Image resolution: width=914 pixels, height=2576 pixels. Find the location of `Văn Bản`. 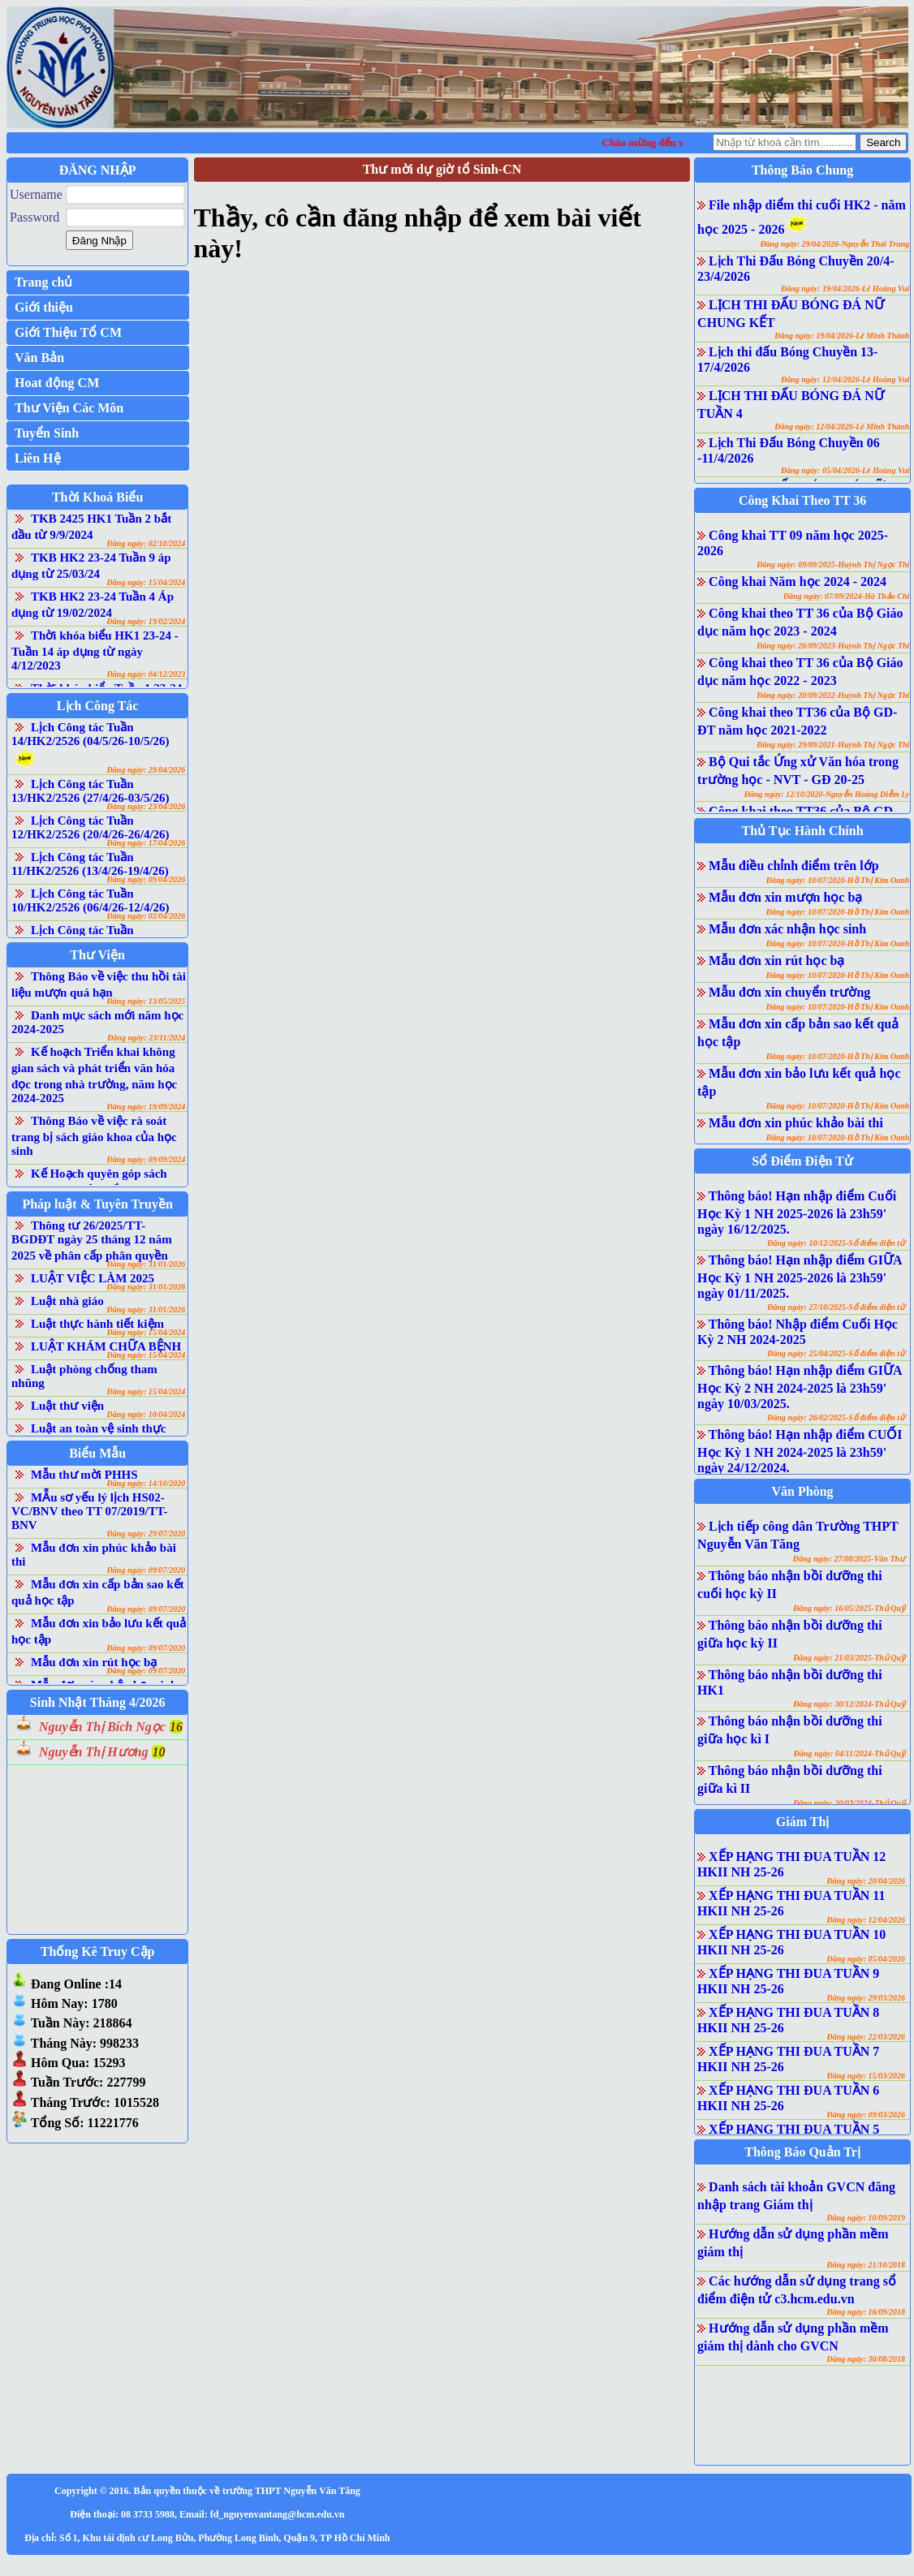

Văn Bản is located at coordinates (39, 357).